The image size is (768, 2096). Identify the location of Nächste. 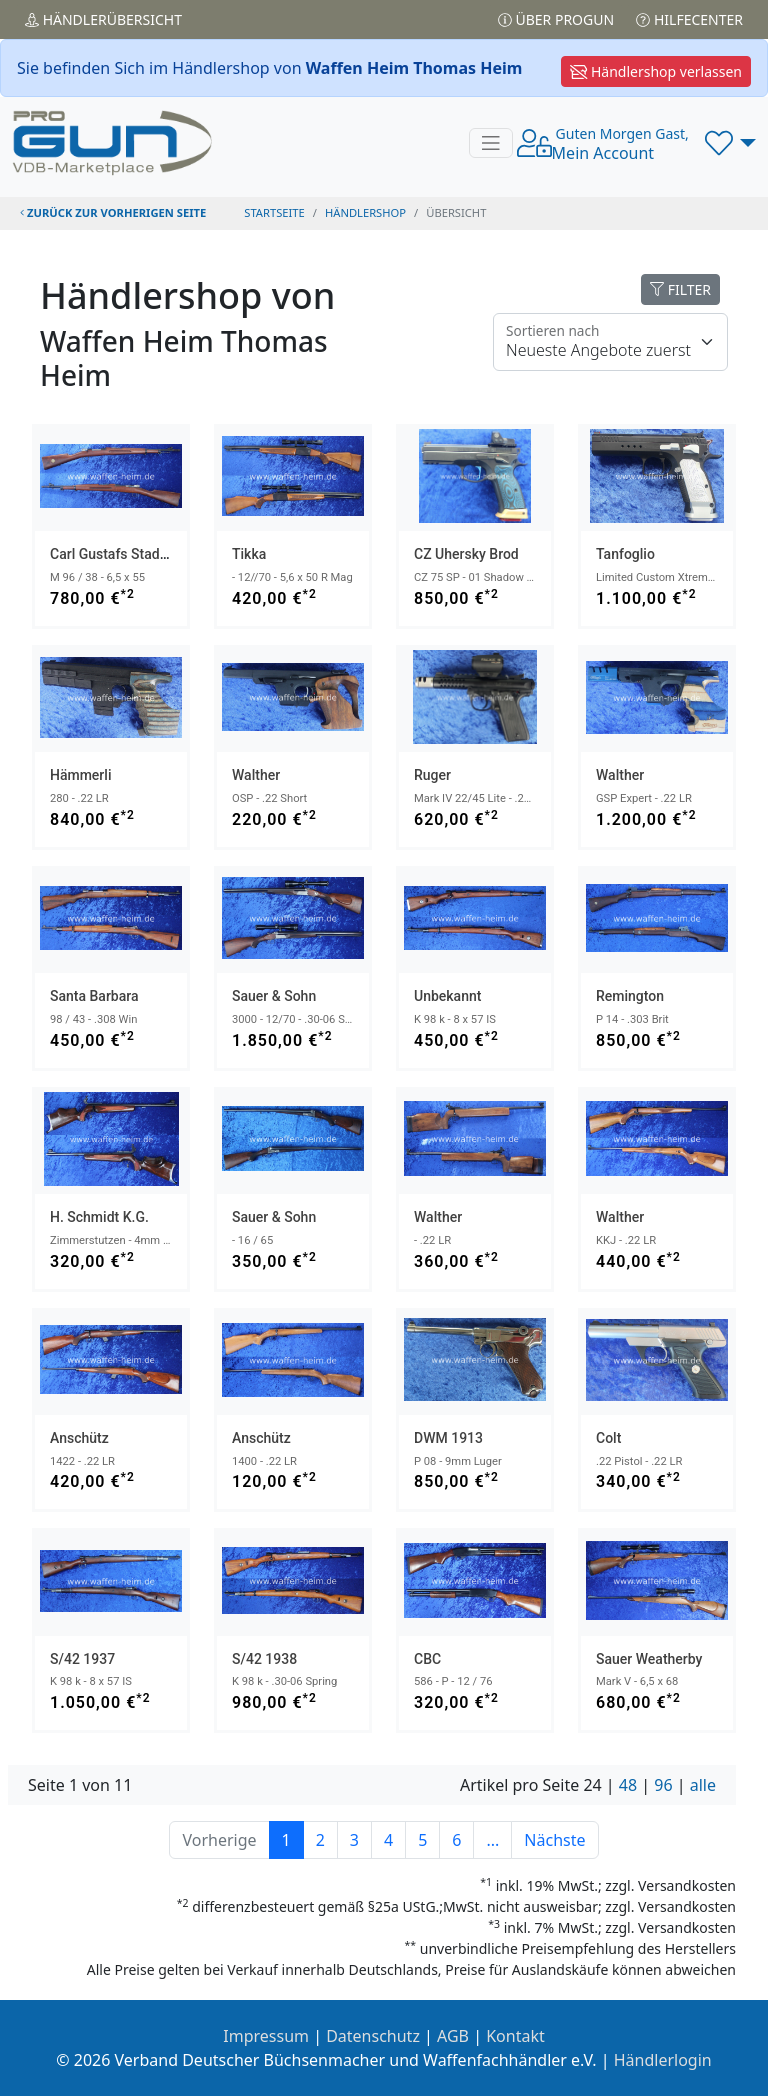
(554, 1840).